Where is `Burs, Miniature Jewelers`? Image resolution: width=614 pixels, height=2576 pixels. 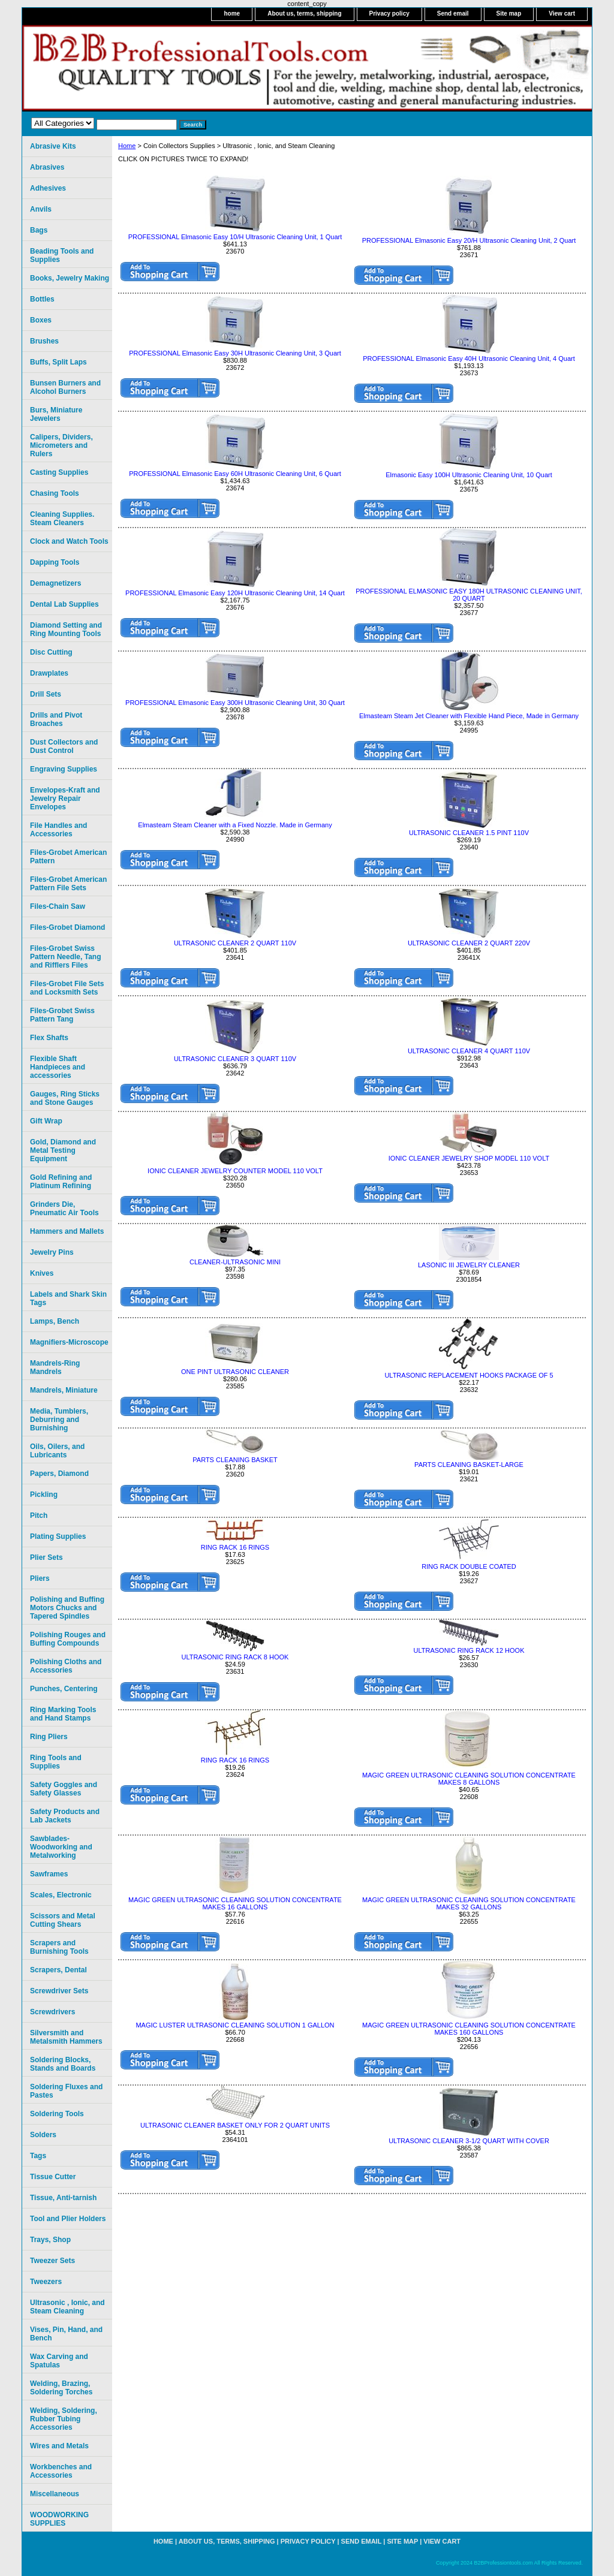 Burs, Miniature Jewelers is located at coordinates (56, 414).